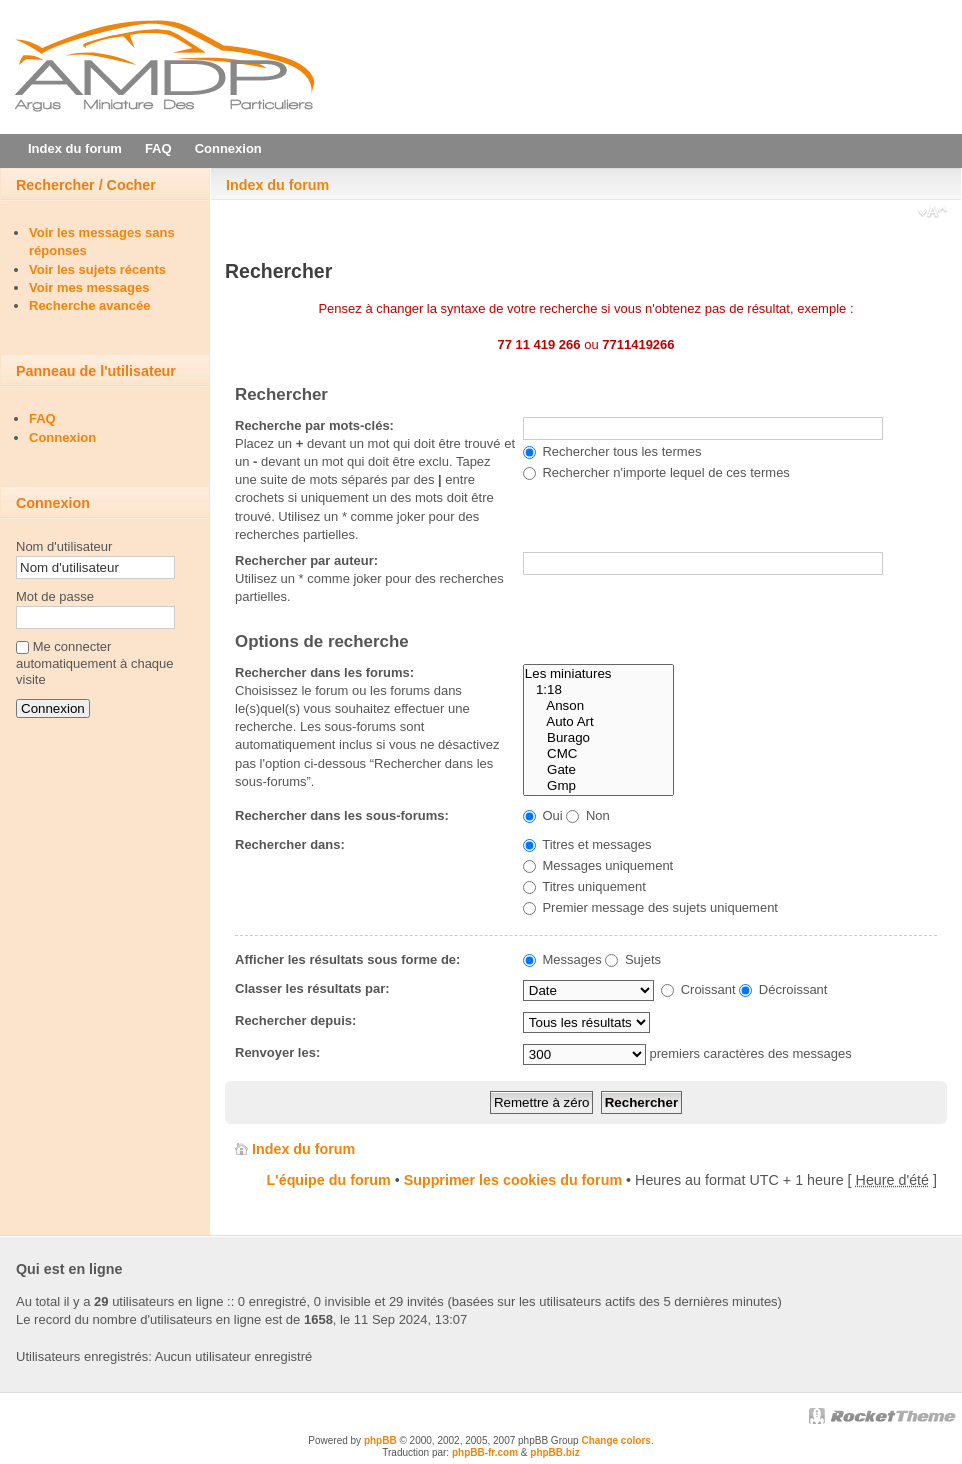  I want to click on Gate, so click(598, 770).